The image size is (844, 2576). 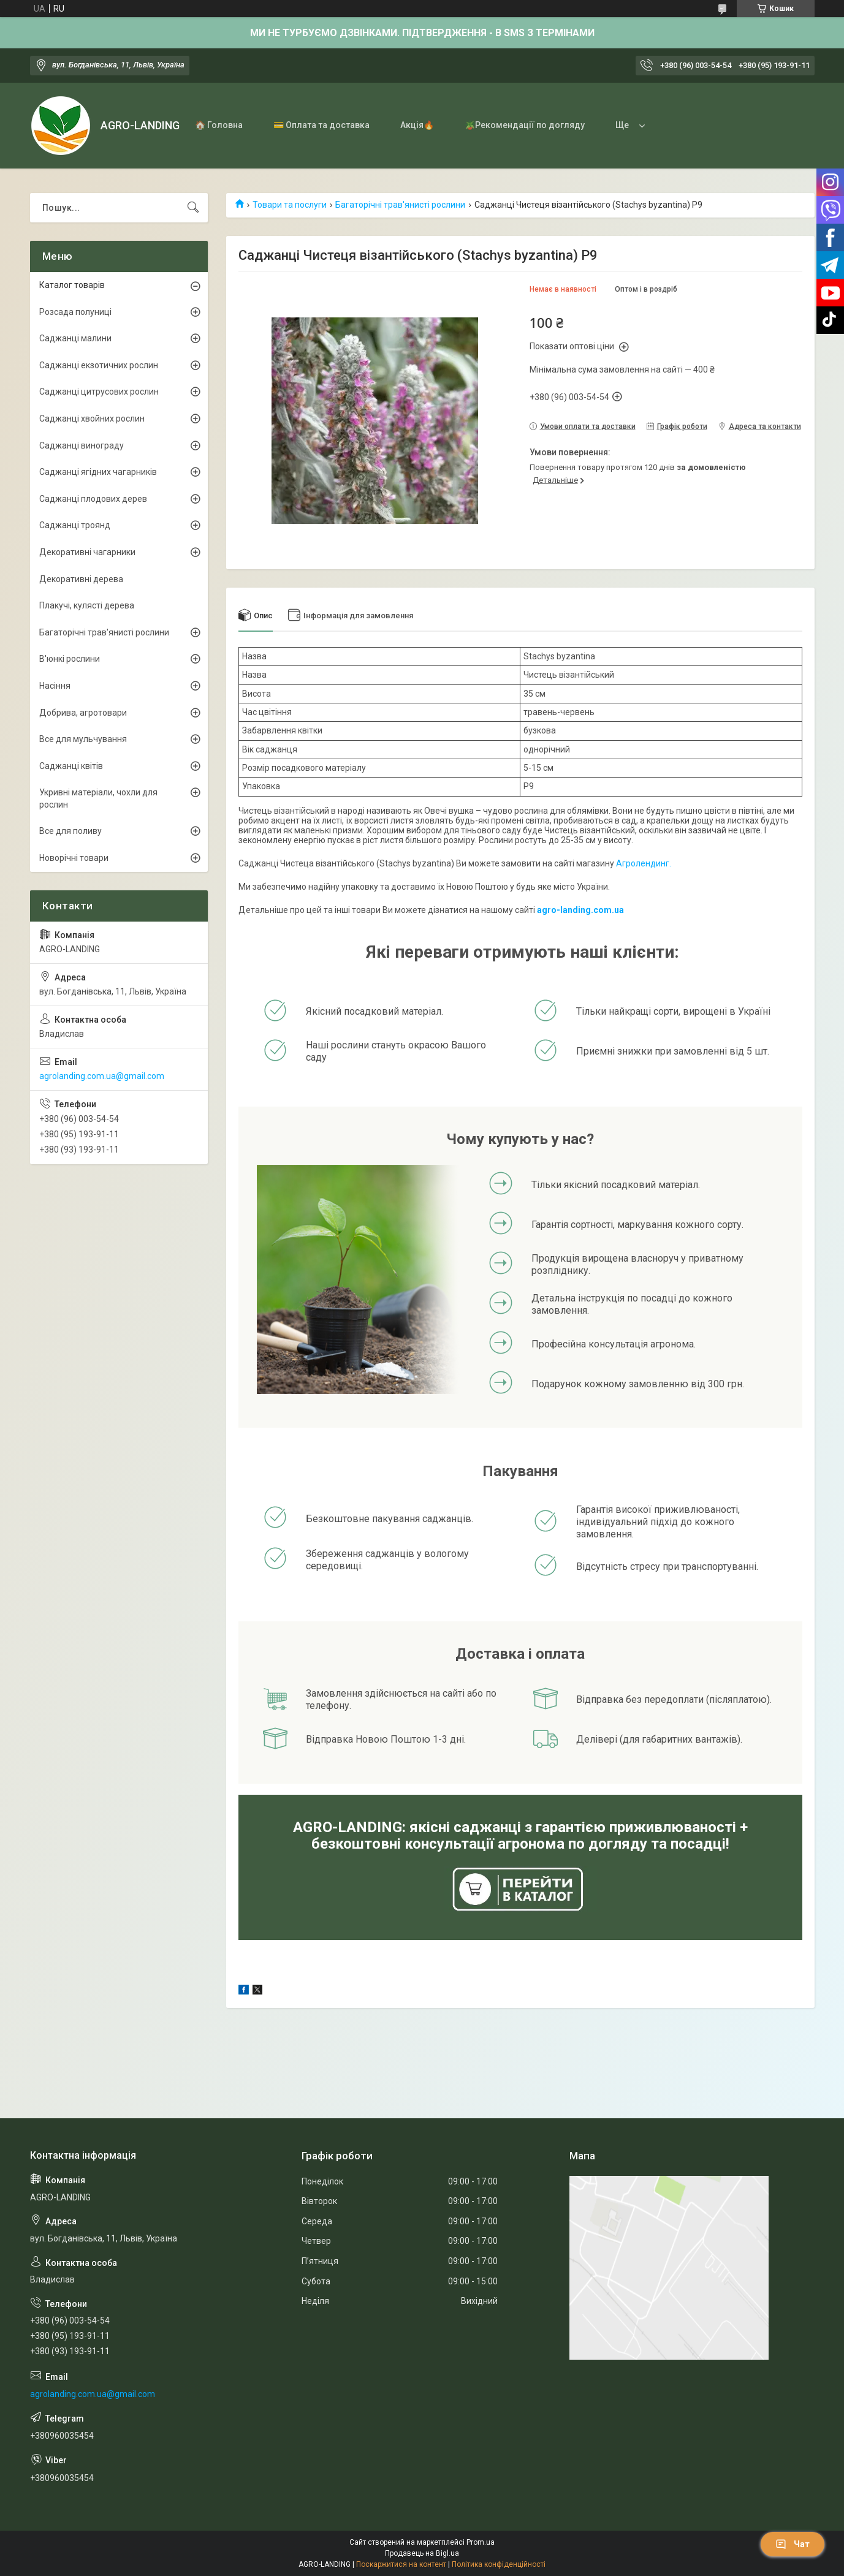 I want to click on Все для поливу, so click(x=70, y=831).